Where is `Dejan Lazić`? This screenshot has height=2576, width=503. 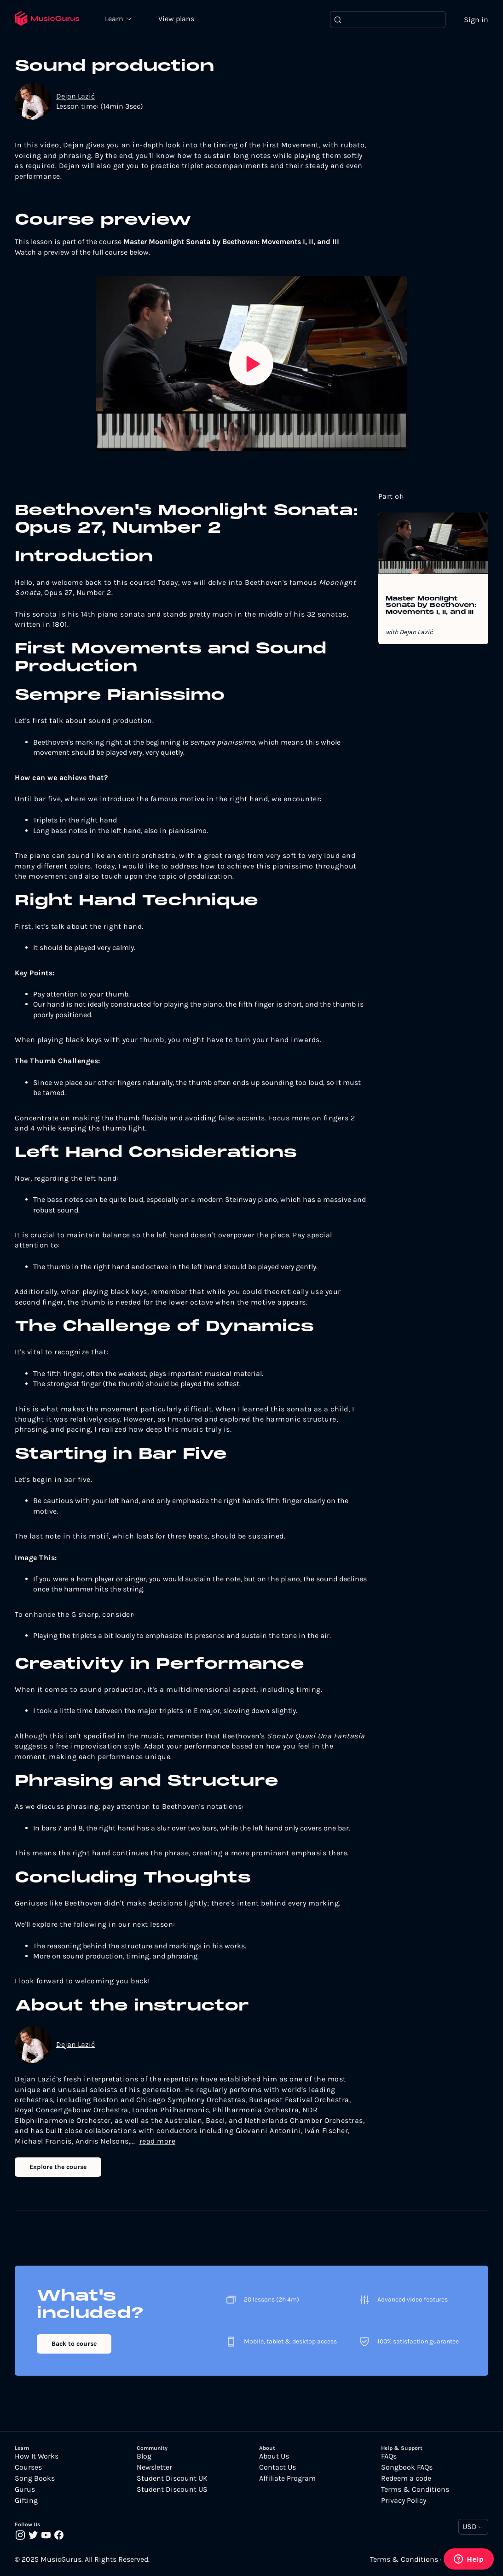
Dejan Lazić is located at coordinates (75, 96).